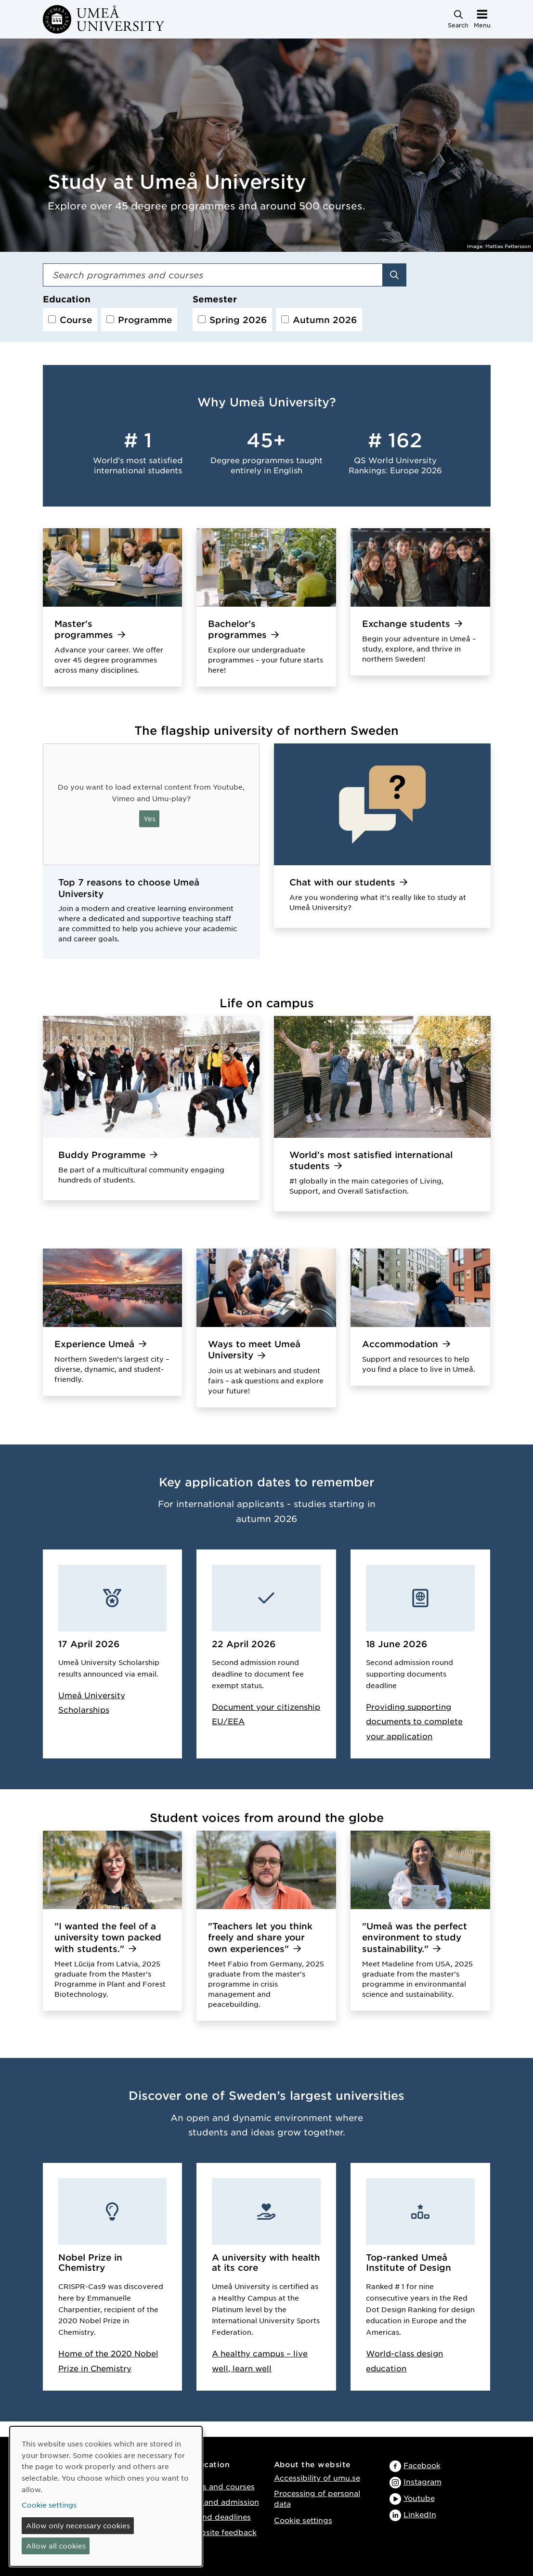 This screenshot has height=2576, width=533. What do you see at coordinates (422, 2481) in the screenshot?
I see `Instagram` at bounding box center [422, 2481].